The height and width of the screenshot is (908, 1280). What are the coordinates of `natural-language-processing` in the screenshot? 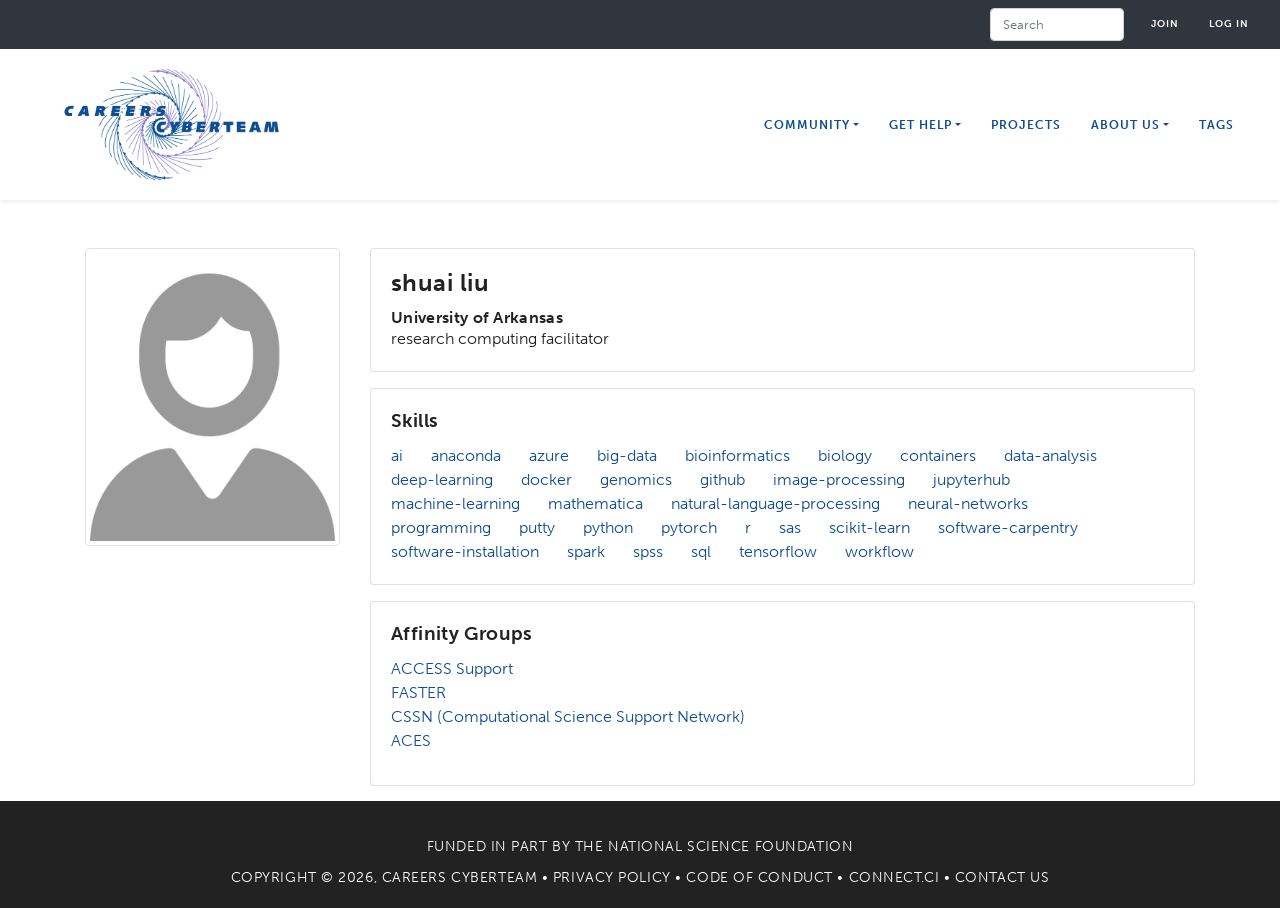 It's located at (775, 503).